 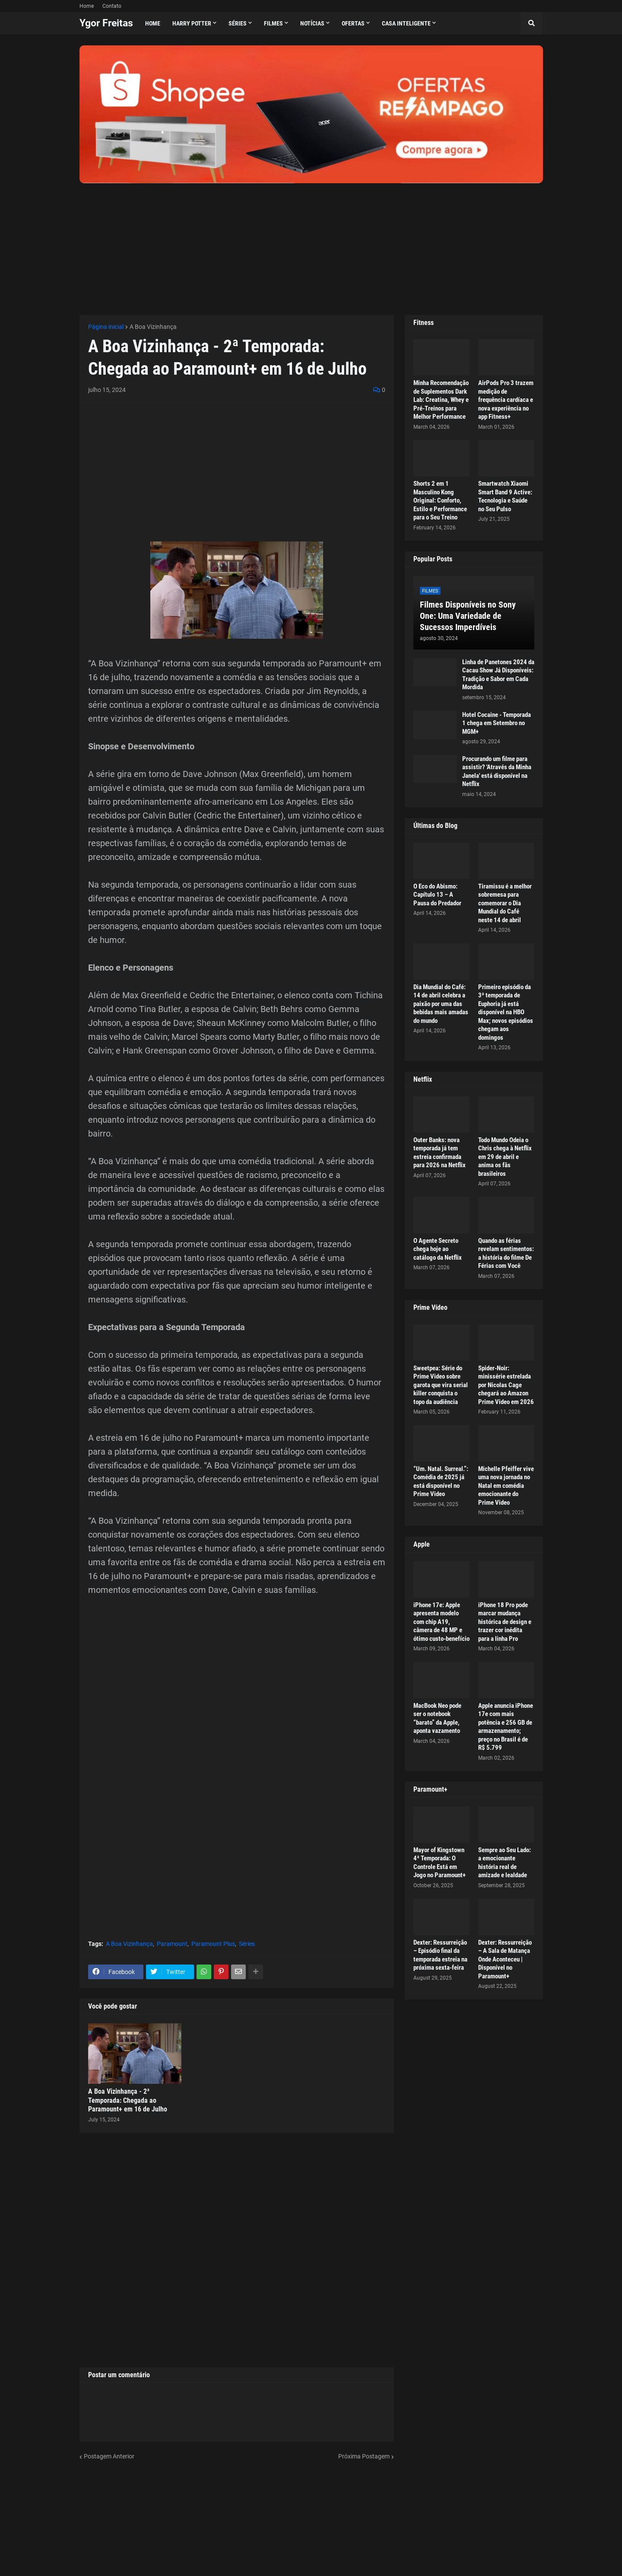 I want to click on Ofertas [menuitem], so click(x=353, y=23).